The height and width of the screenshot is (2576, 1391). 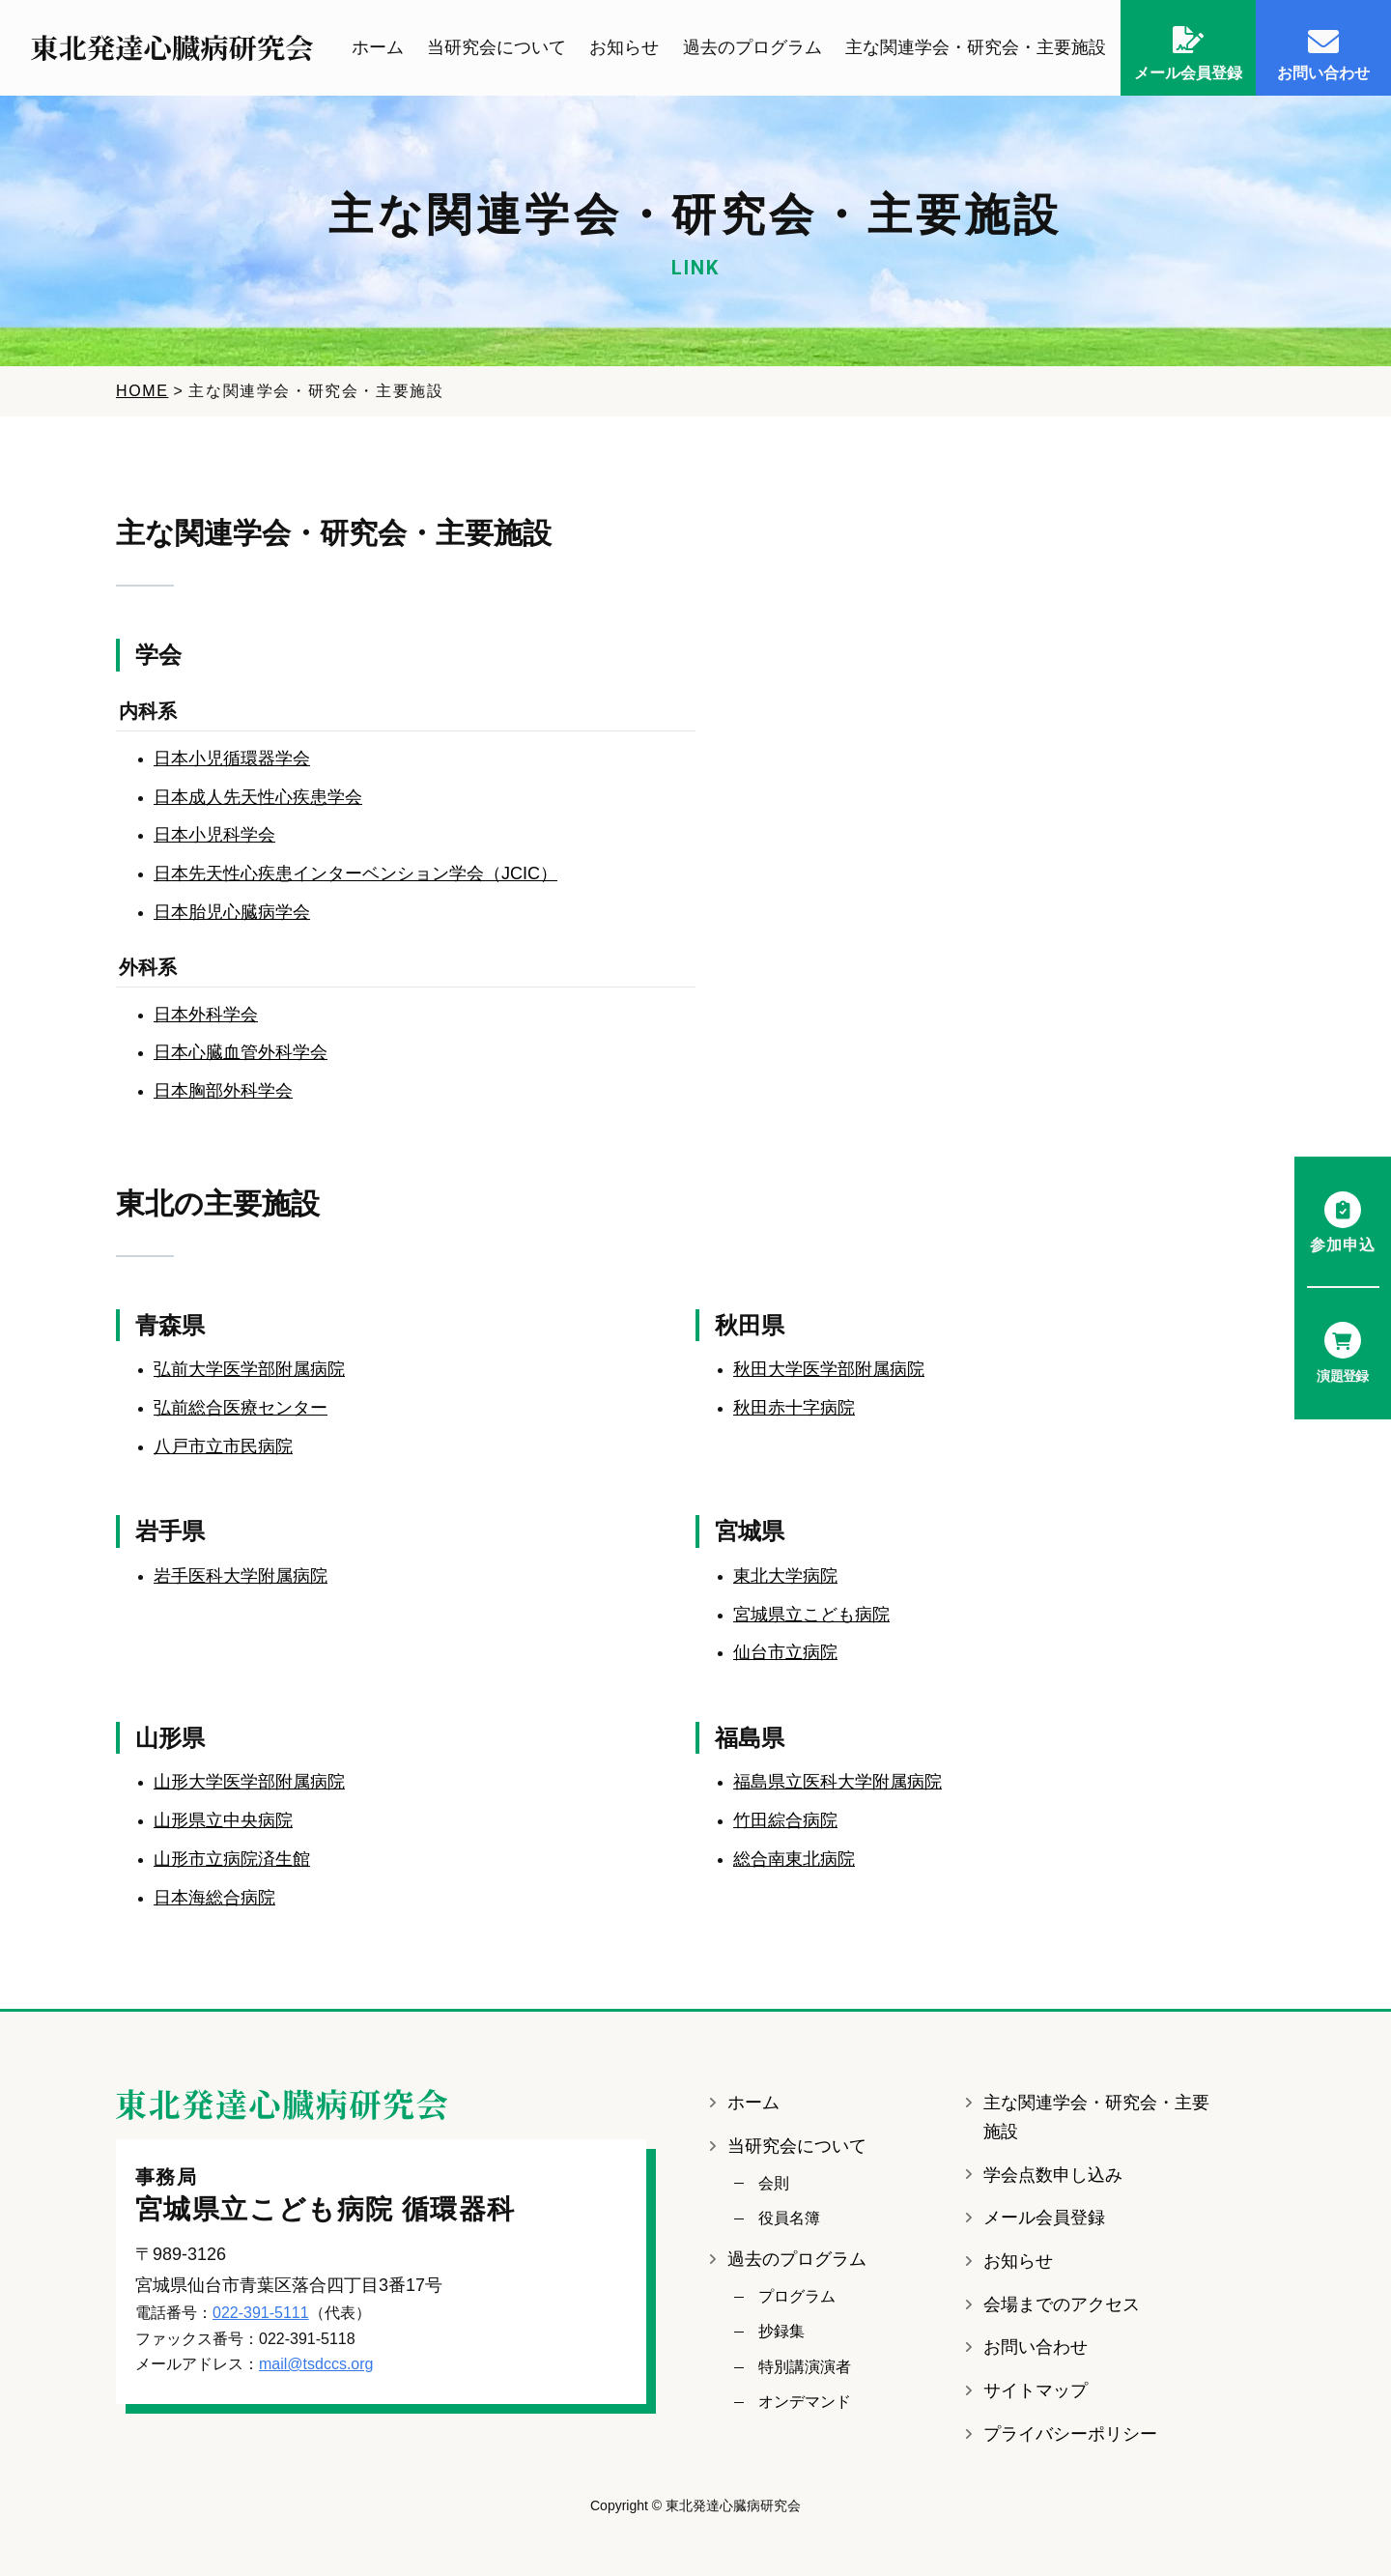 What do you see at coordinates (223, 1821) in the screenshot?
I see `山形県立中央病院` at bounding box center [223, 1821].